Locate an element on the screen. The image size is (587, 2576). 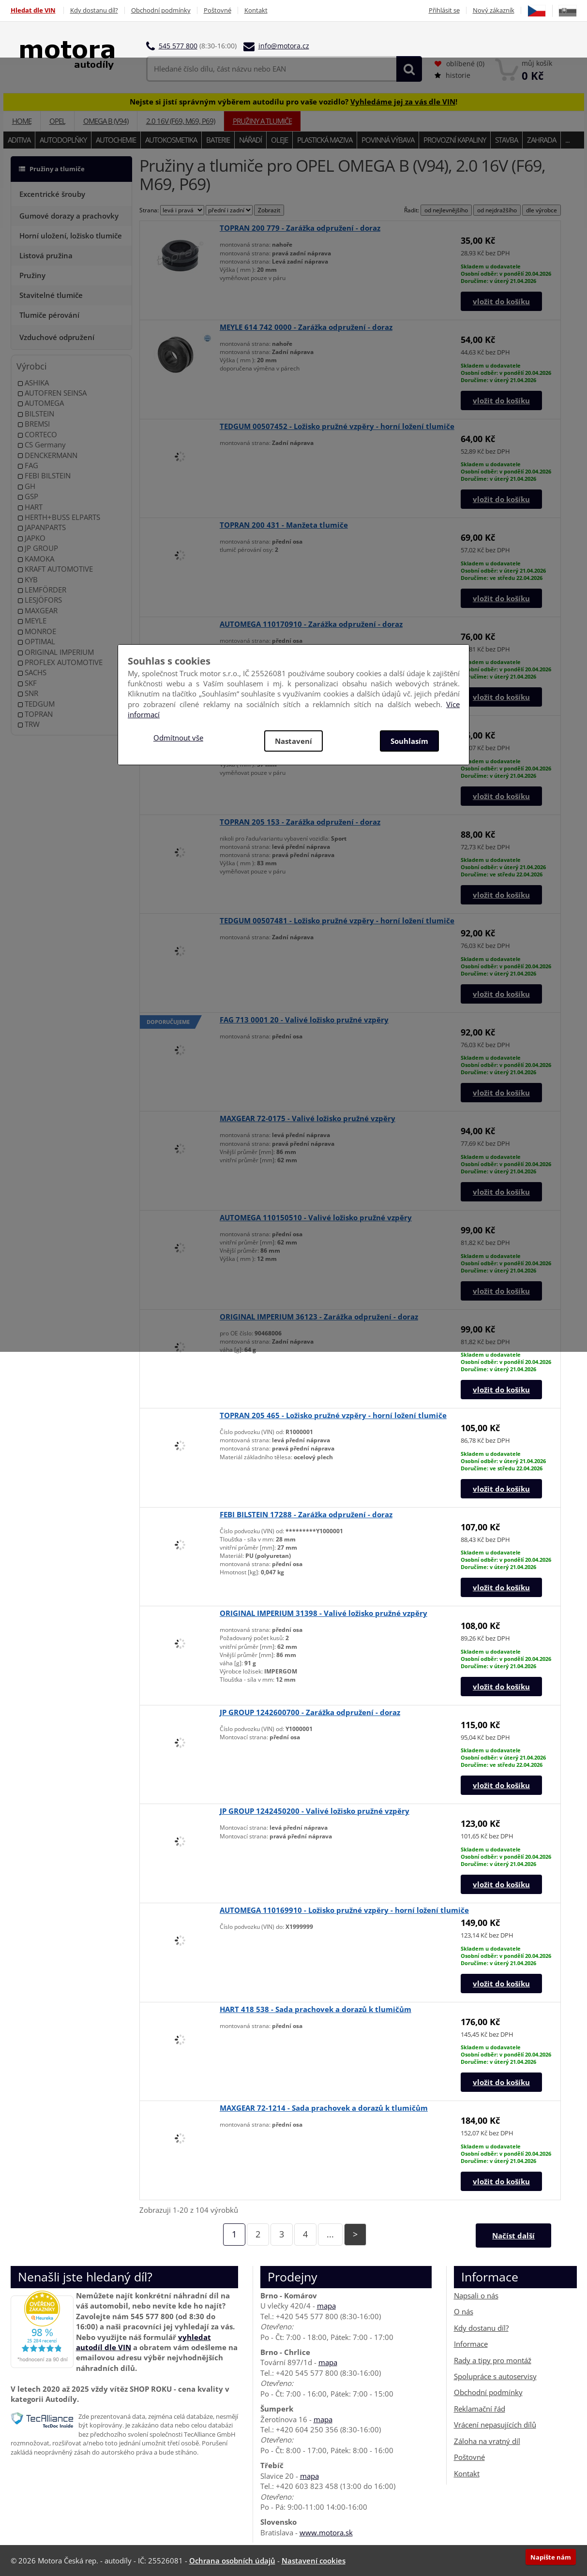
OMEGA B (V94) is located at coordinates (105, 121).